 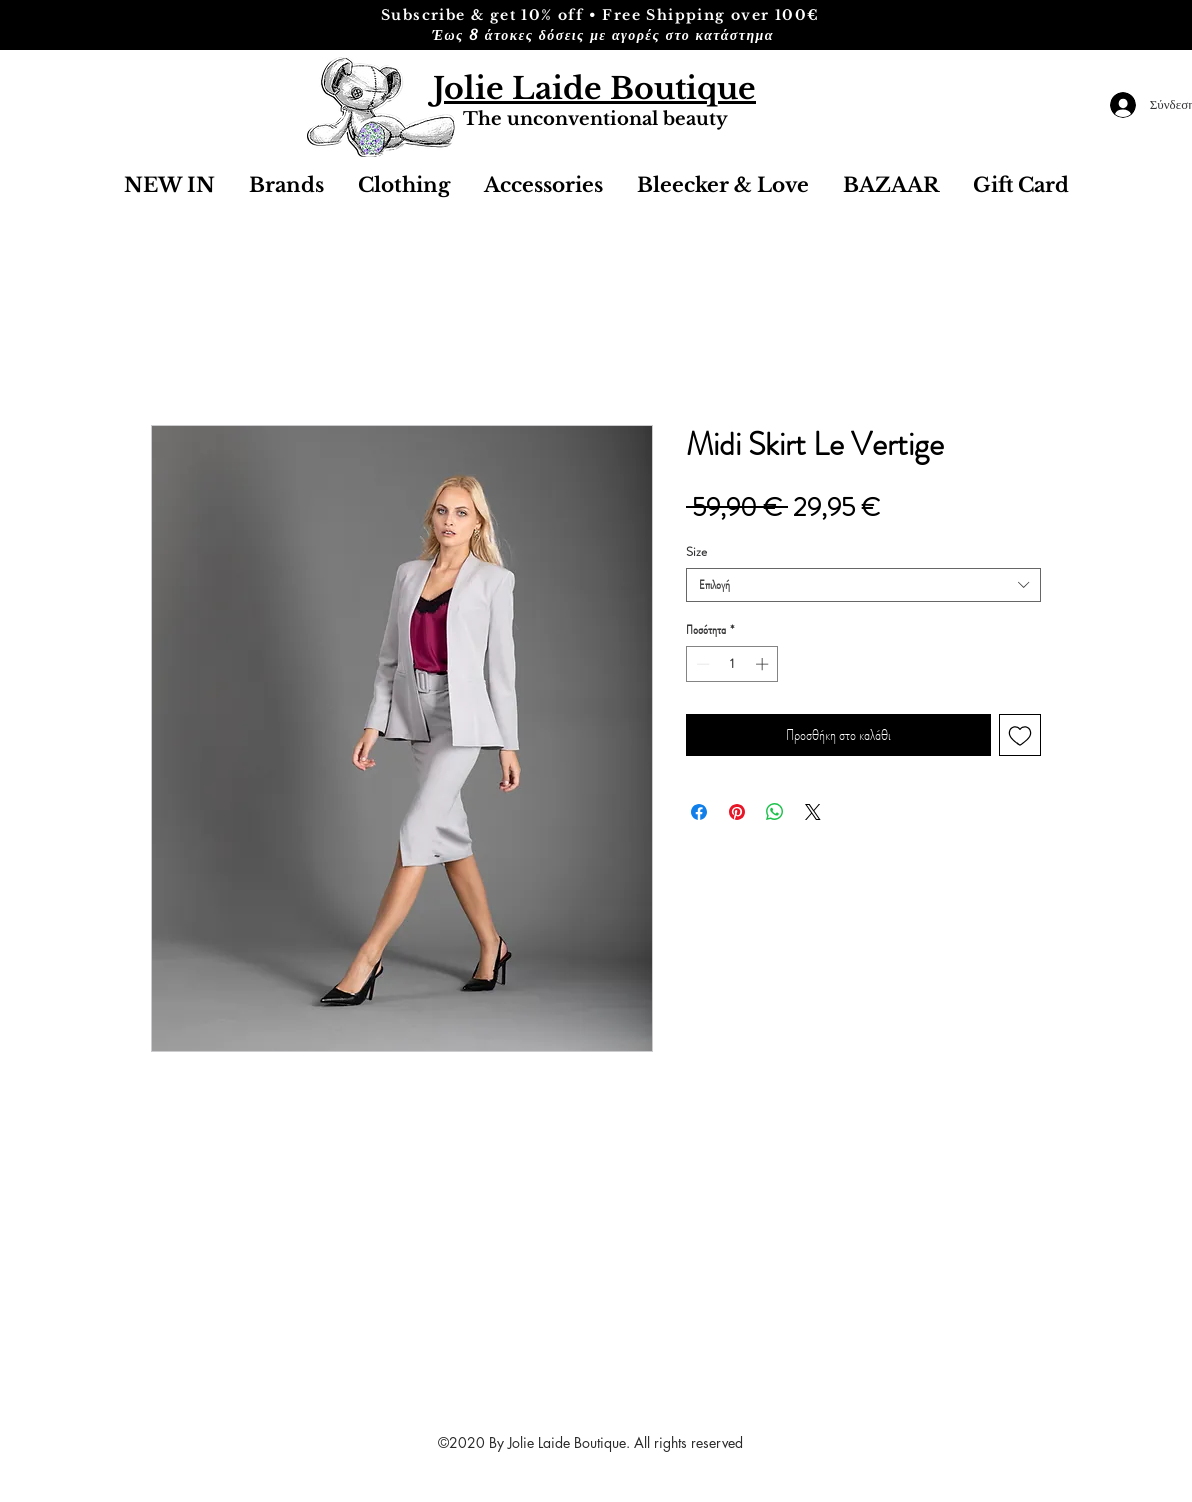 What do you see at coordinates (1020, 735) in the screenshot?
I see `[Προσθήκη στη λίστα επιθυμιών]` at bounding box center [1020, 735].